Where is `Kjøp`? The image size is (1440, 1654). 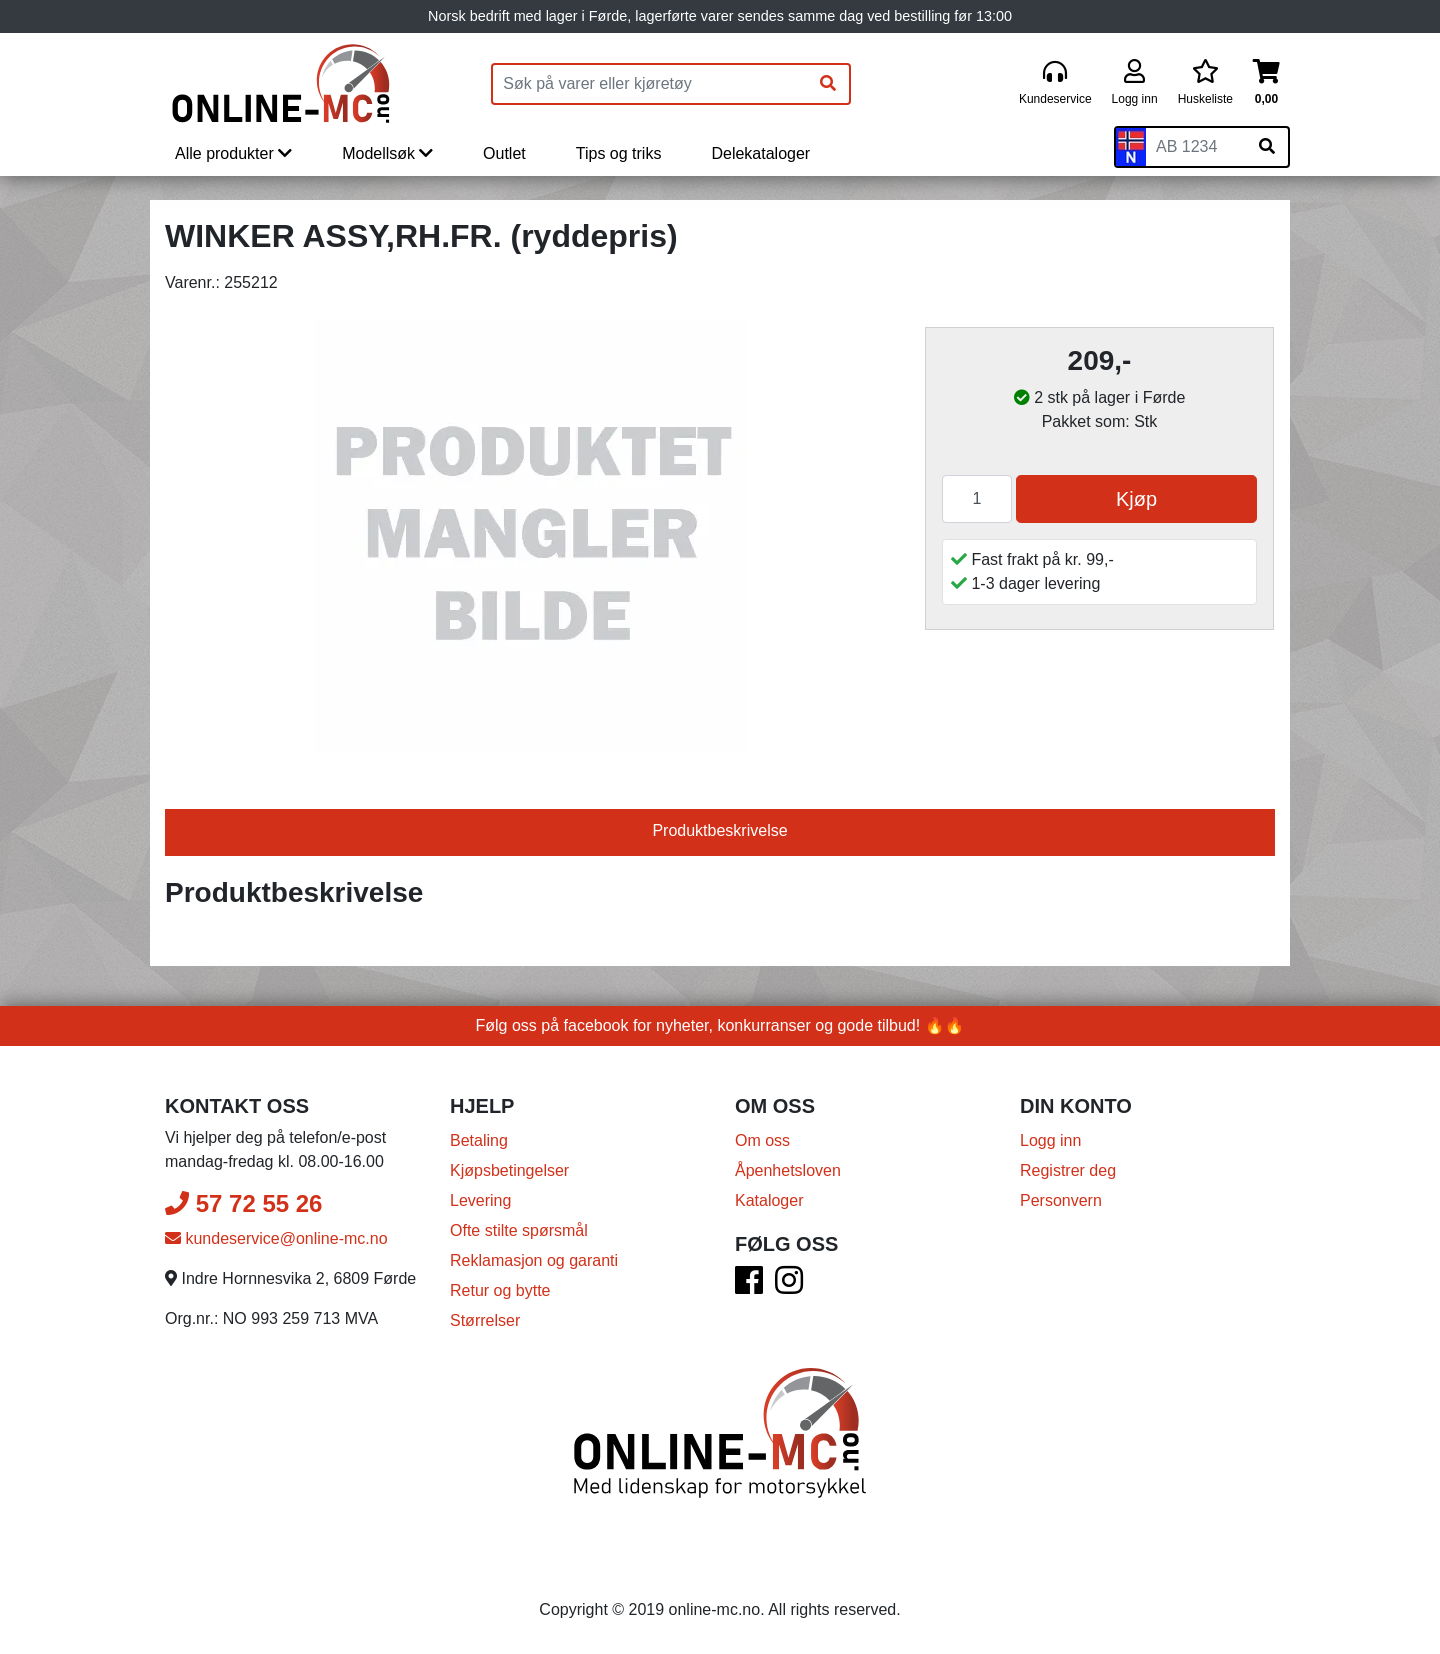
Kjøp is located at coordinates (1136, 499).